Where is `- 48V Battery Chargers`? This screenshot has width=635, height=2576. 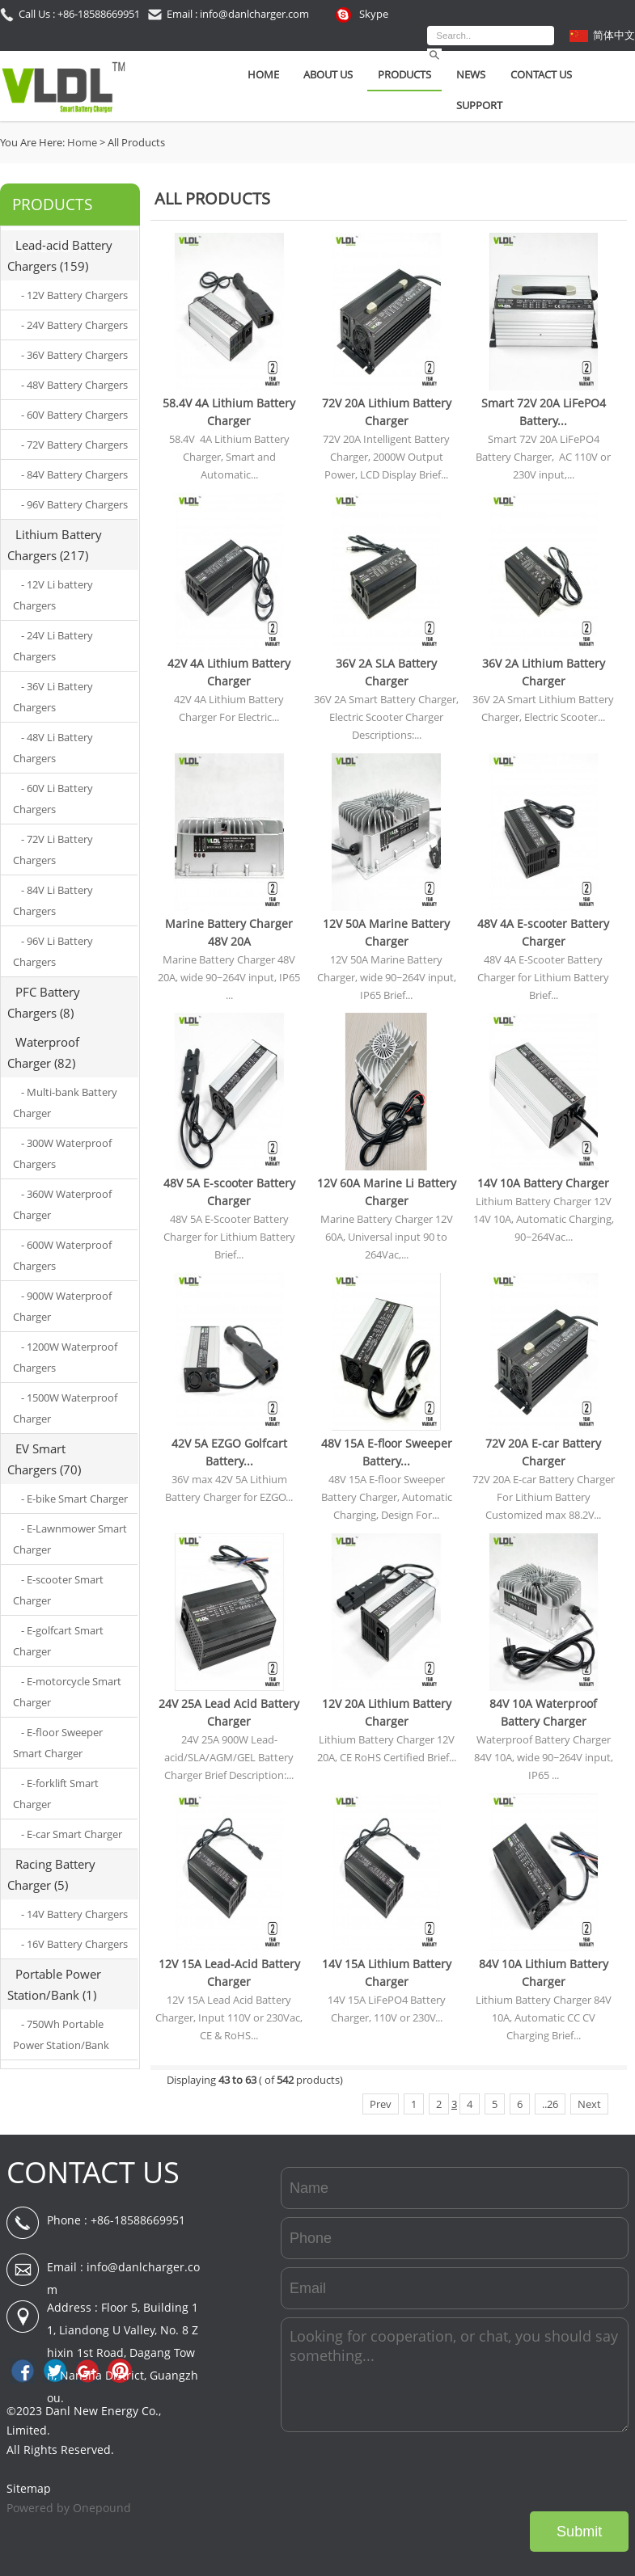
- 48V Battery Chargers is located at coordinates (74, 384).